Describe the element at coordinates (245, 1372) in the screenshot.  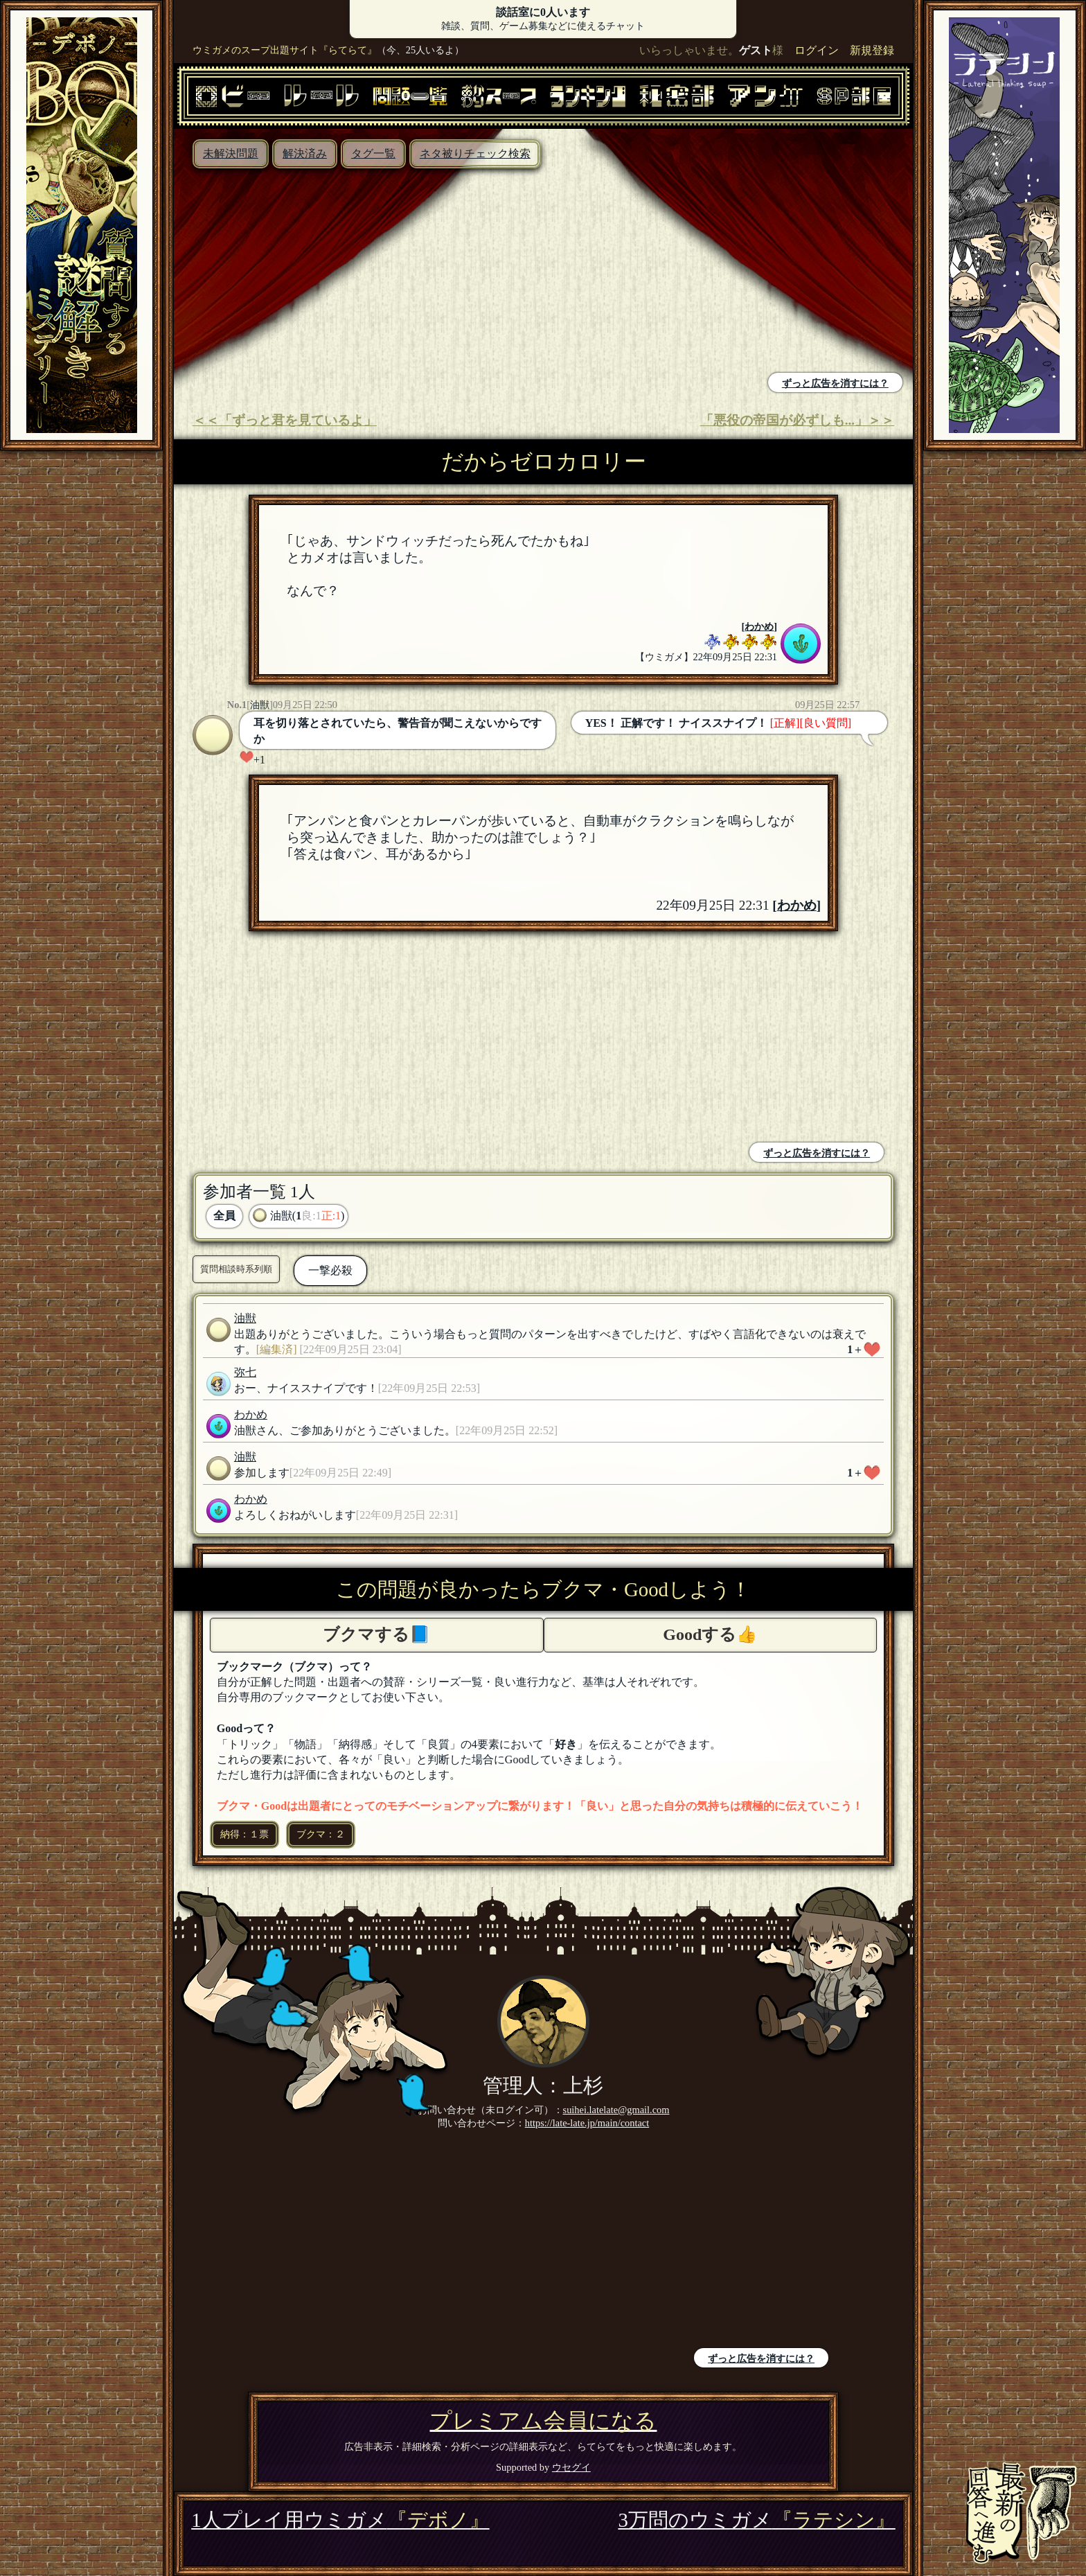
I see `弥七` at that location.